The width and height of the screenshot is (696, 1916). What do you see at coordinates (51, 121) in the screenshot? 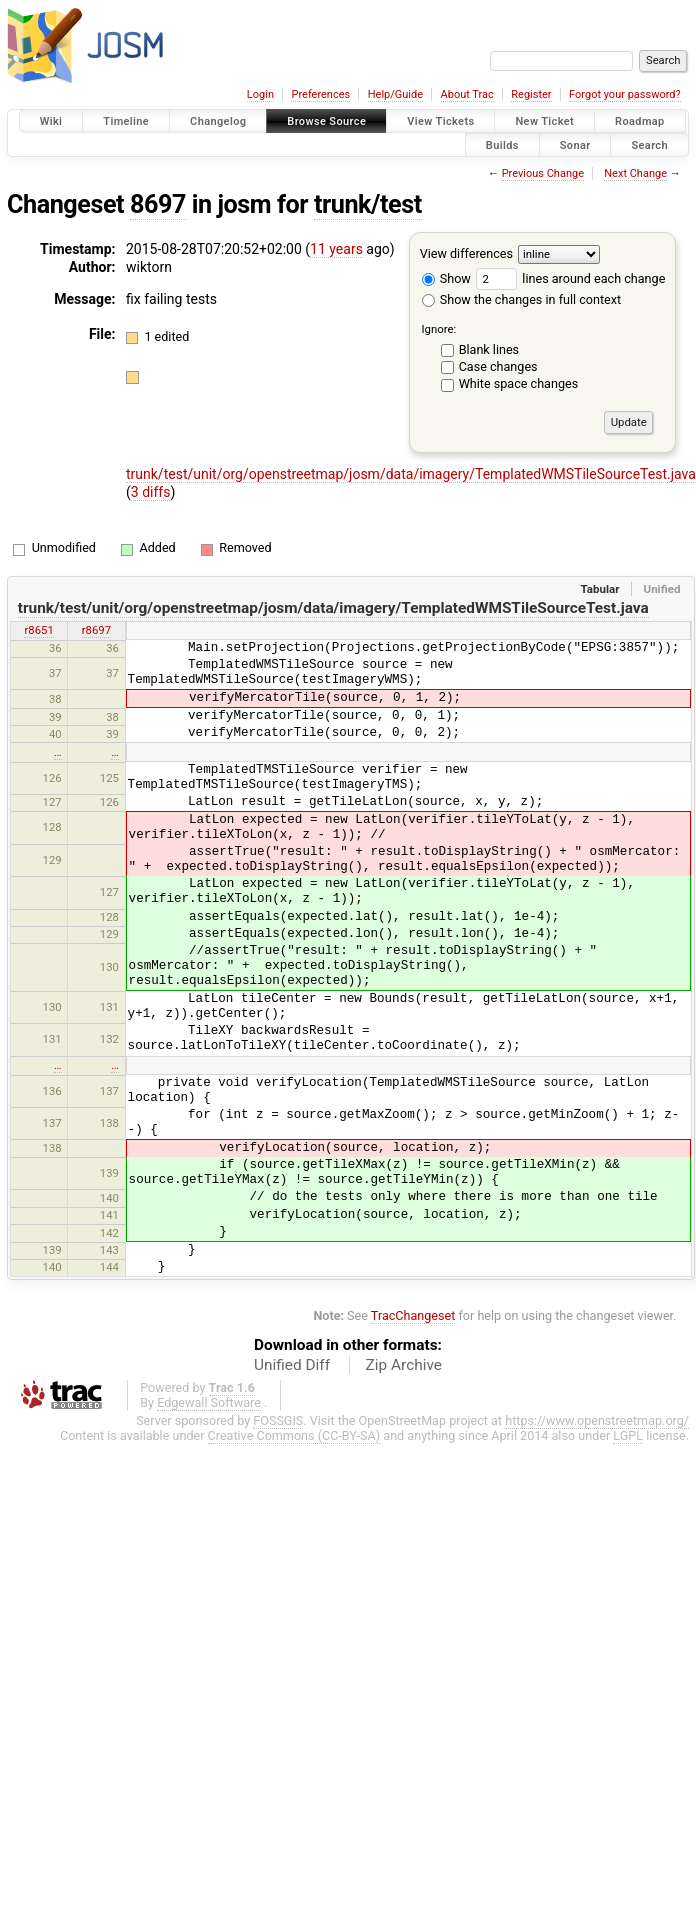
I see `Wiki` at bounding box center [51, 121].